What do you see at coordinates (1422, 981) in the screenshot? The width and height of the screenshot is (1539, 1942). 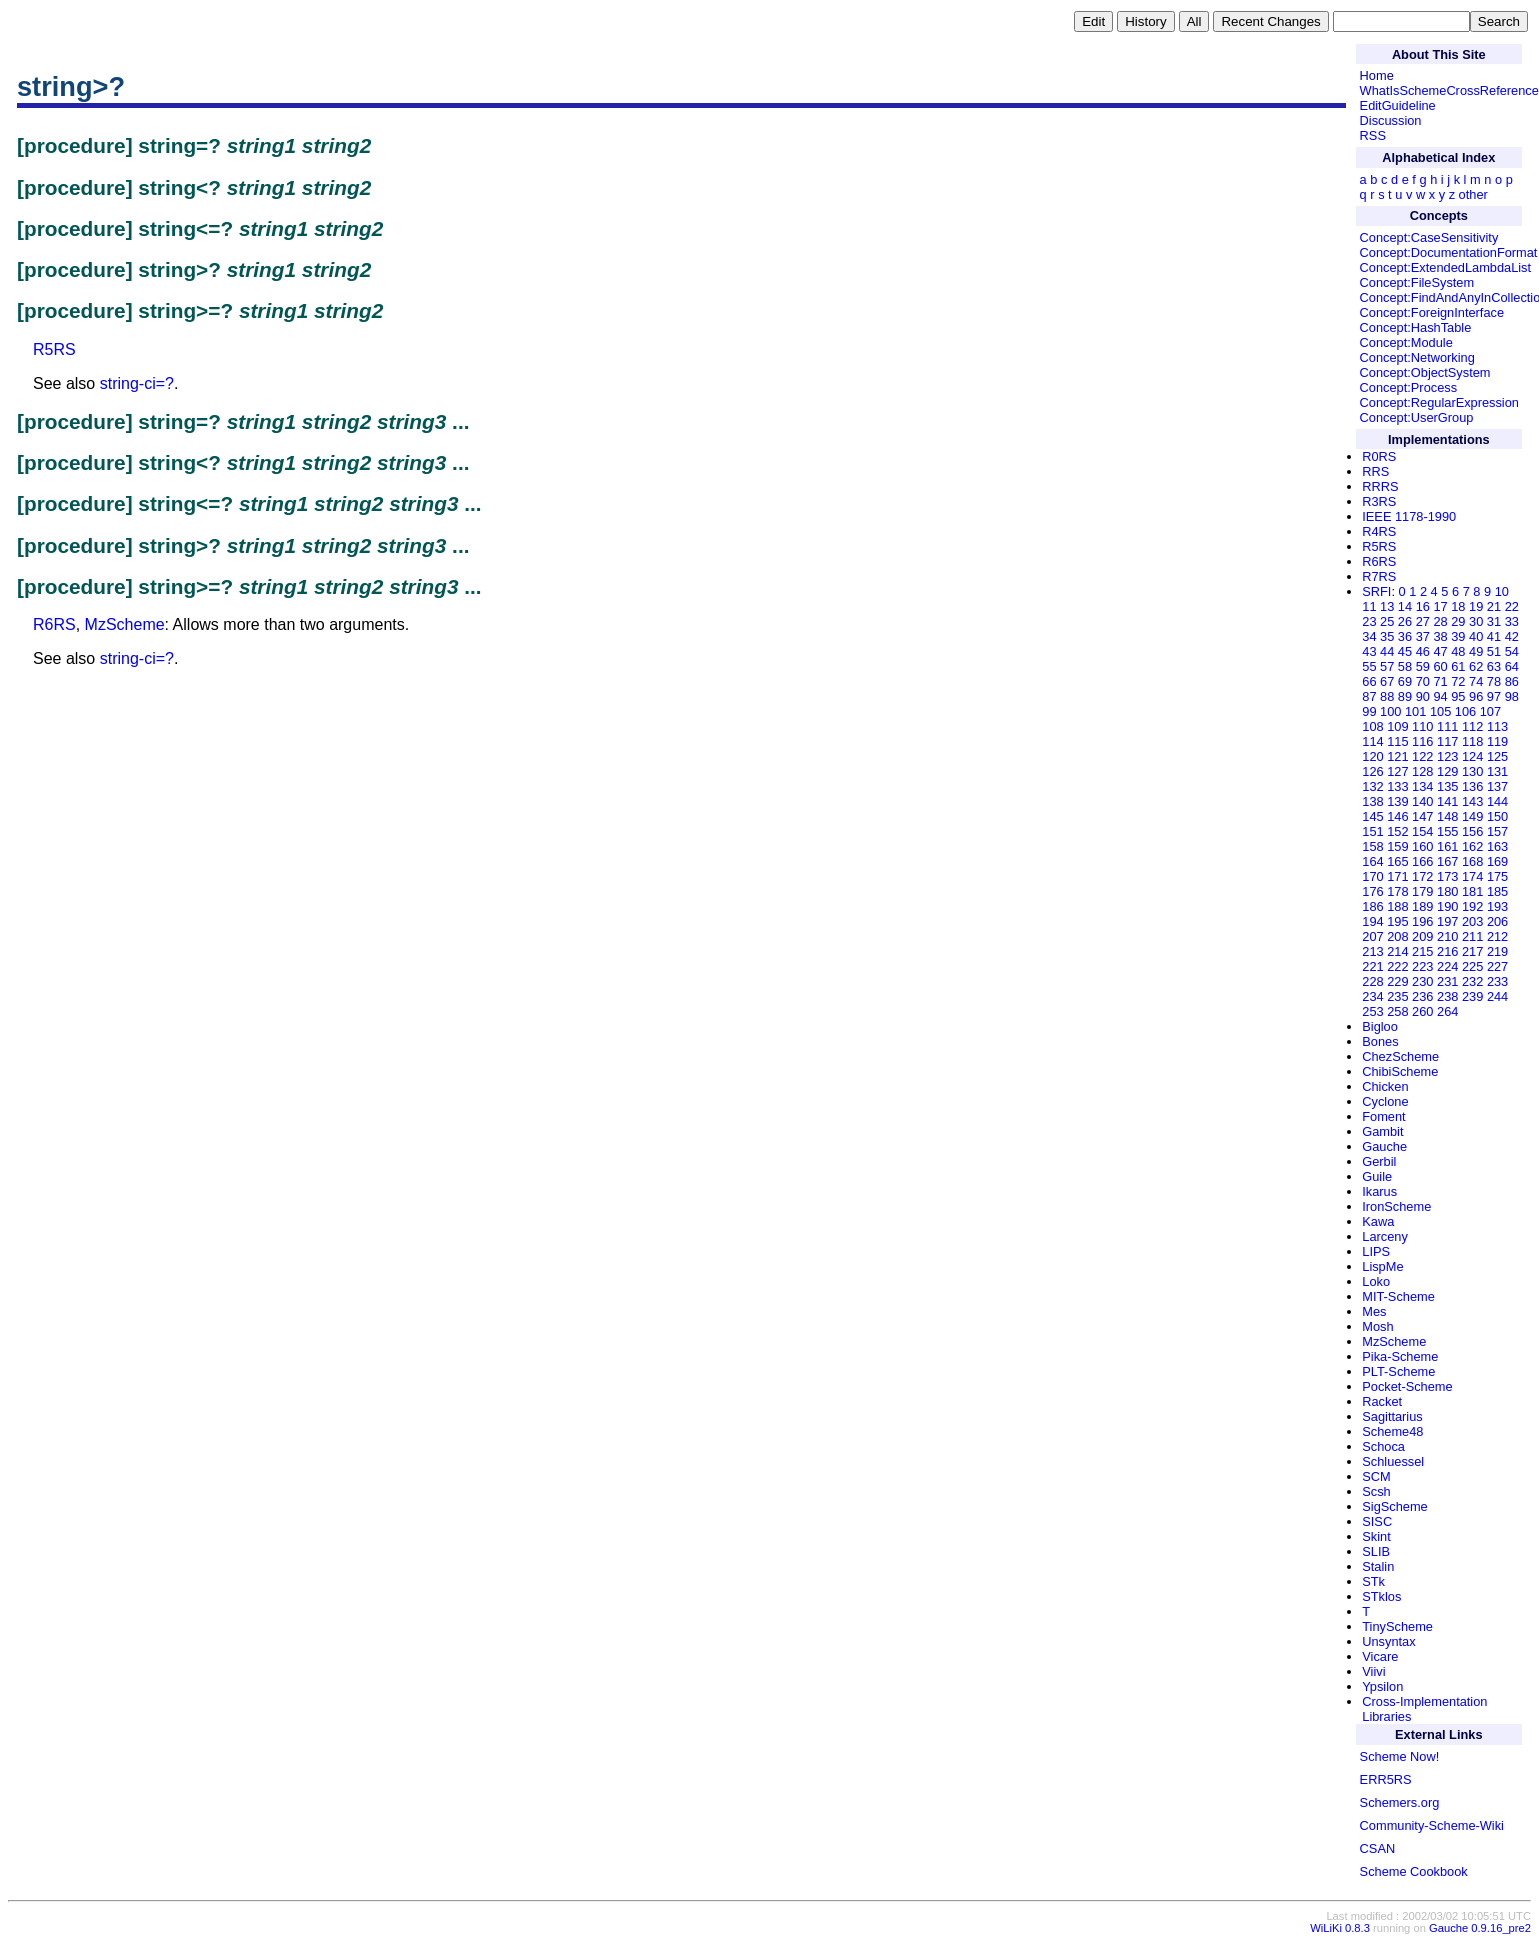 I see `230` at bounding box center [1422, 981].